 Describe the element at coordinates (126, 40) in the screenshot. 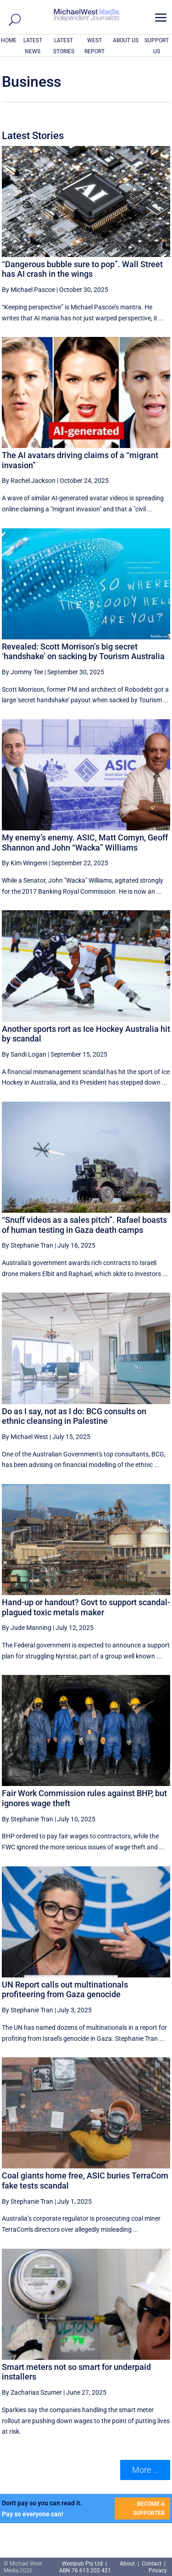

I see `ABOUT US` at that location.